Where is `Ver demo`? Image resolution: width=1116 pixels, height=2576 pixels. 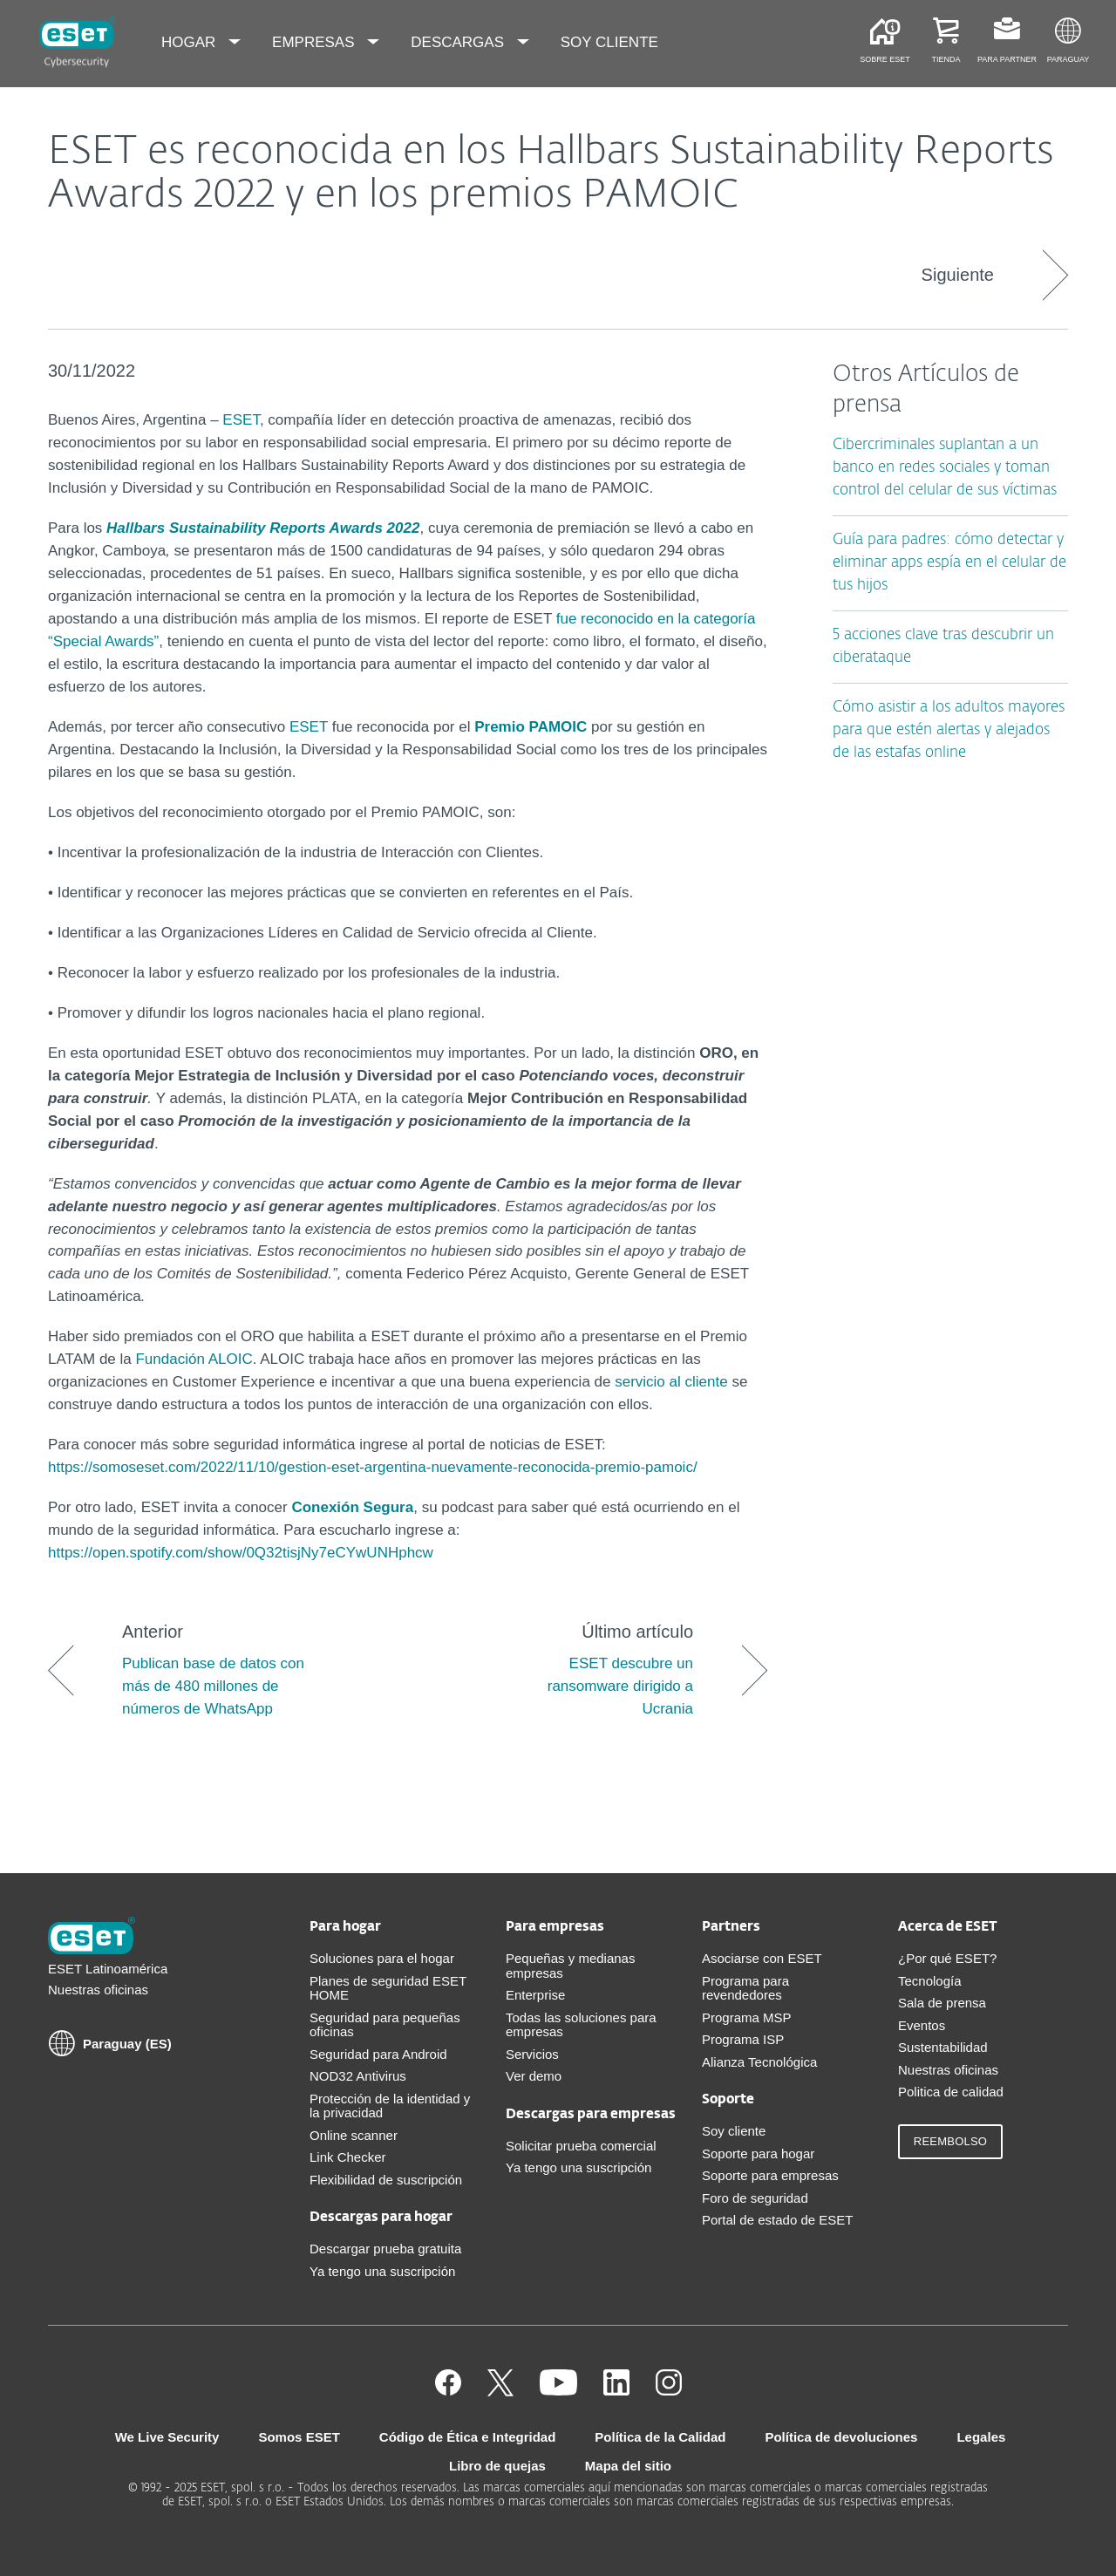
Ver demo is located at coordinates (533, 2075).